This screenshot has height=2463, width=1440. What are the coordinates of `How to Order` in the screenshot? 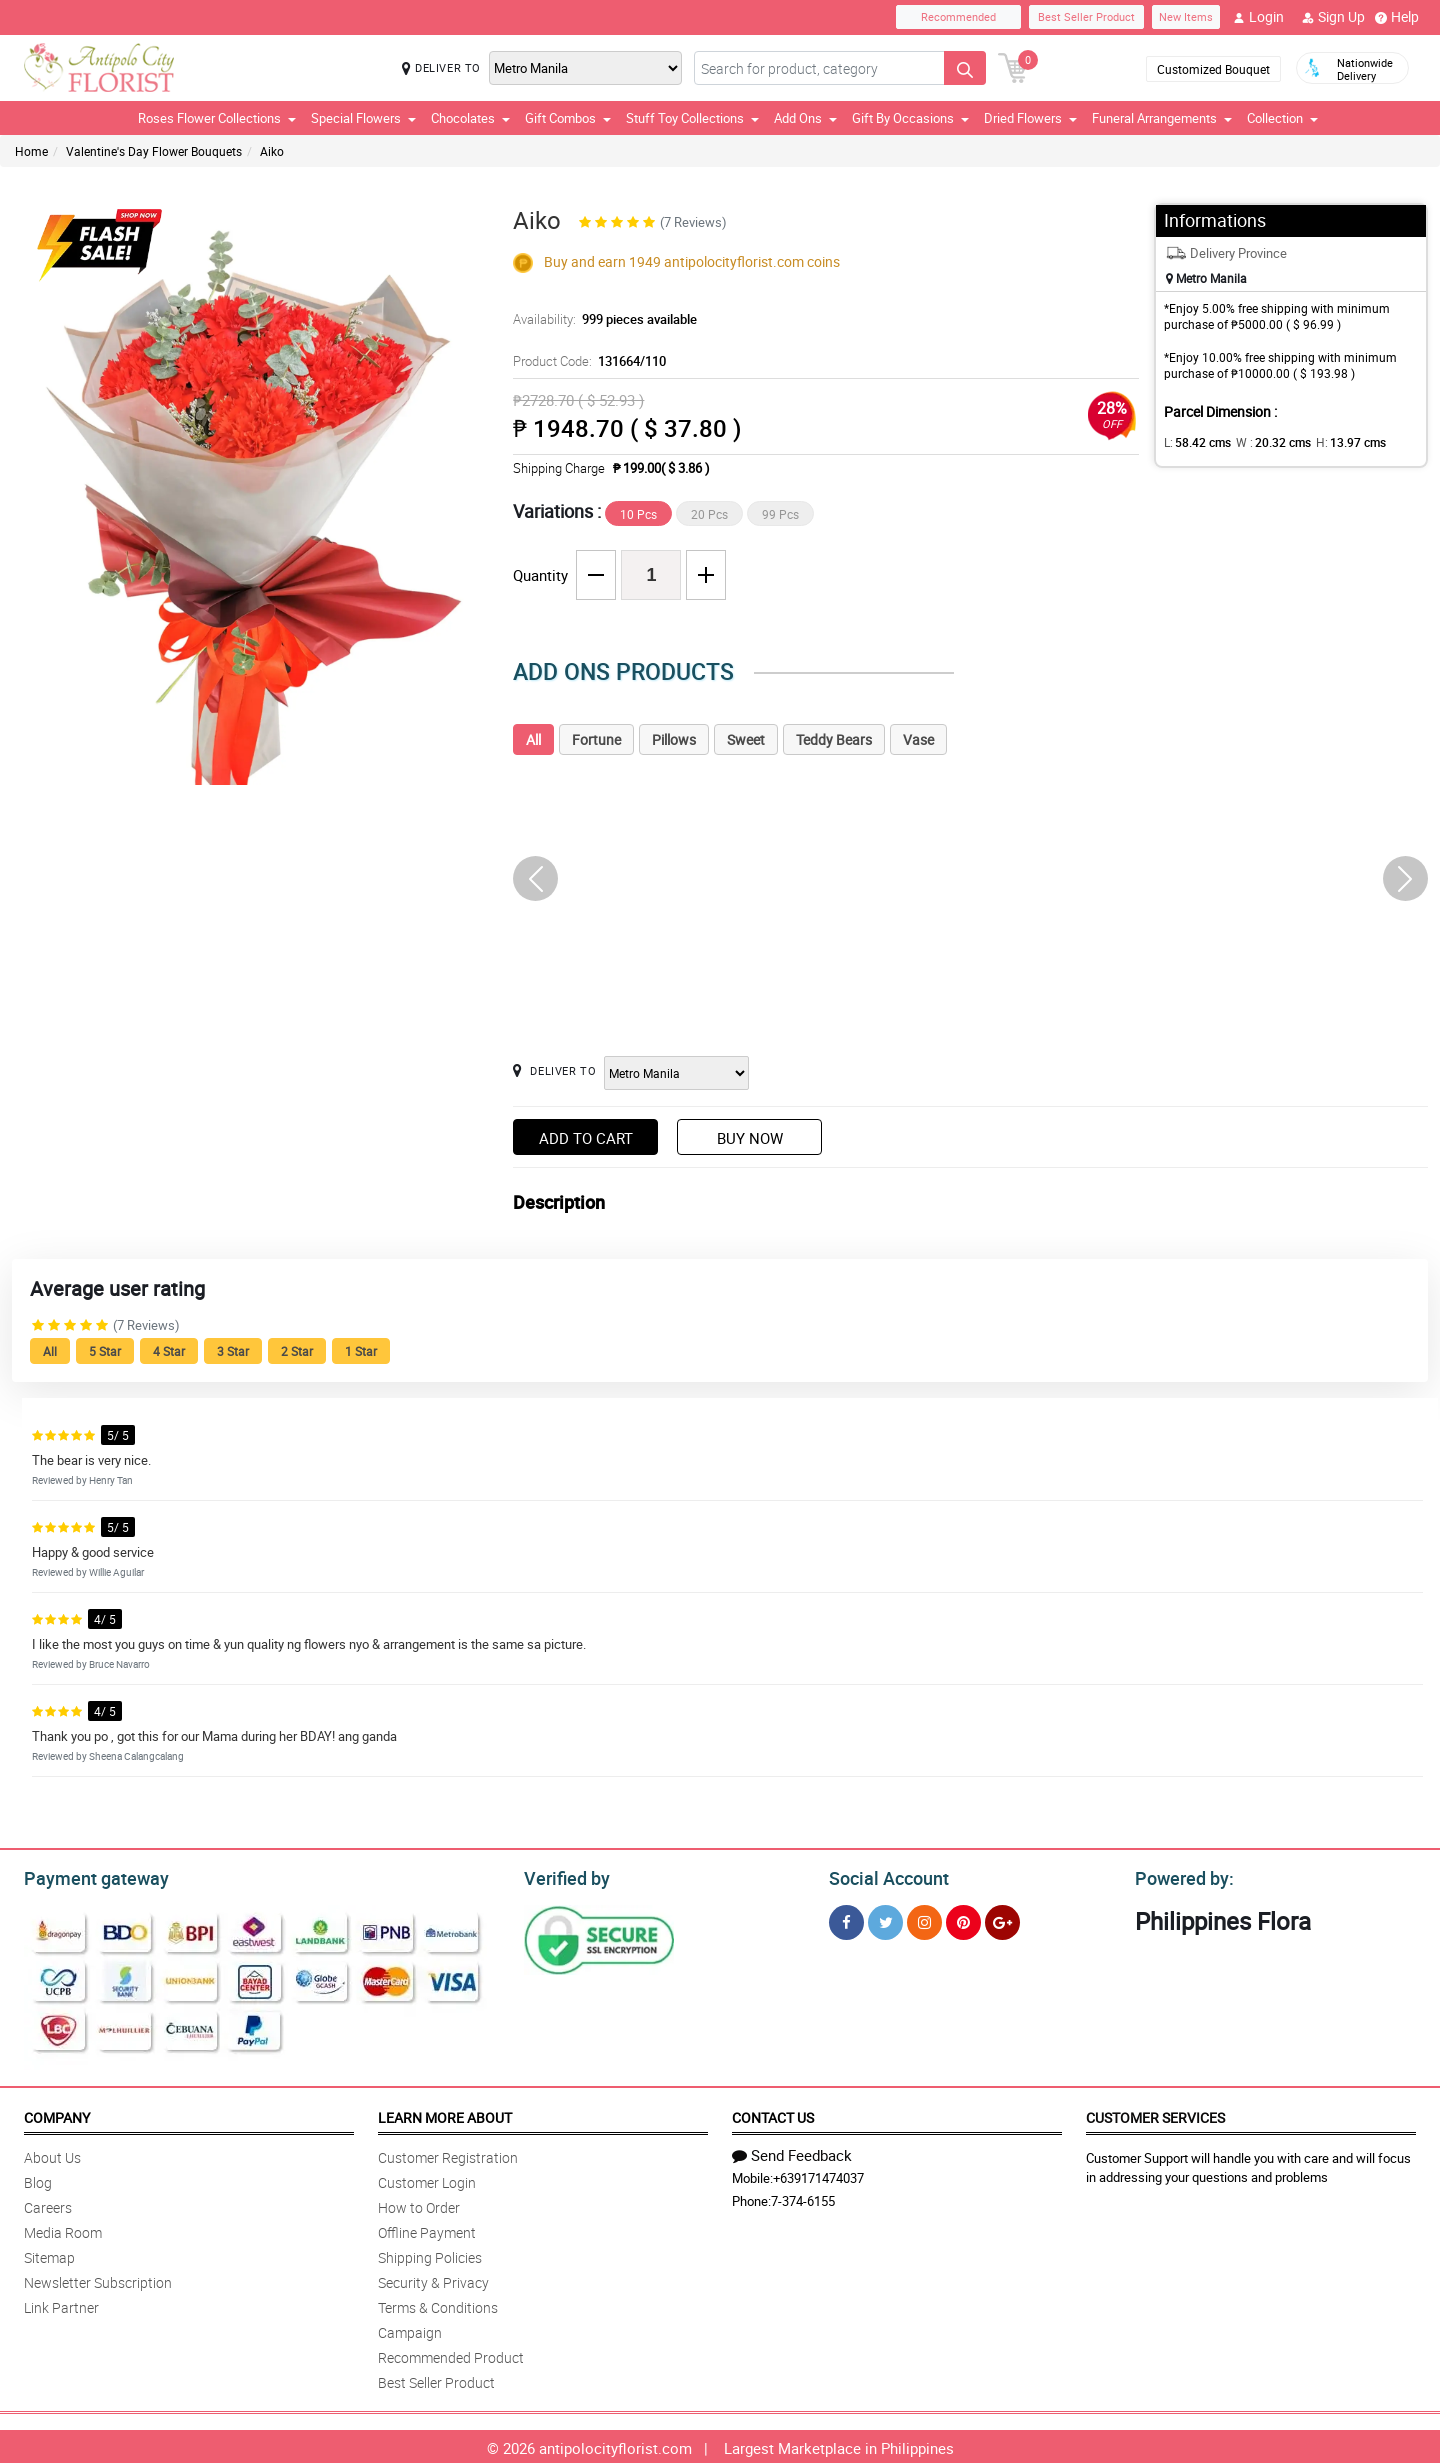 It's located at (419, 2204).